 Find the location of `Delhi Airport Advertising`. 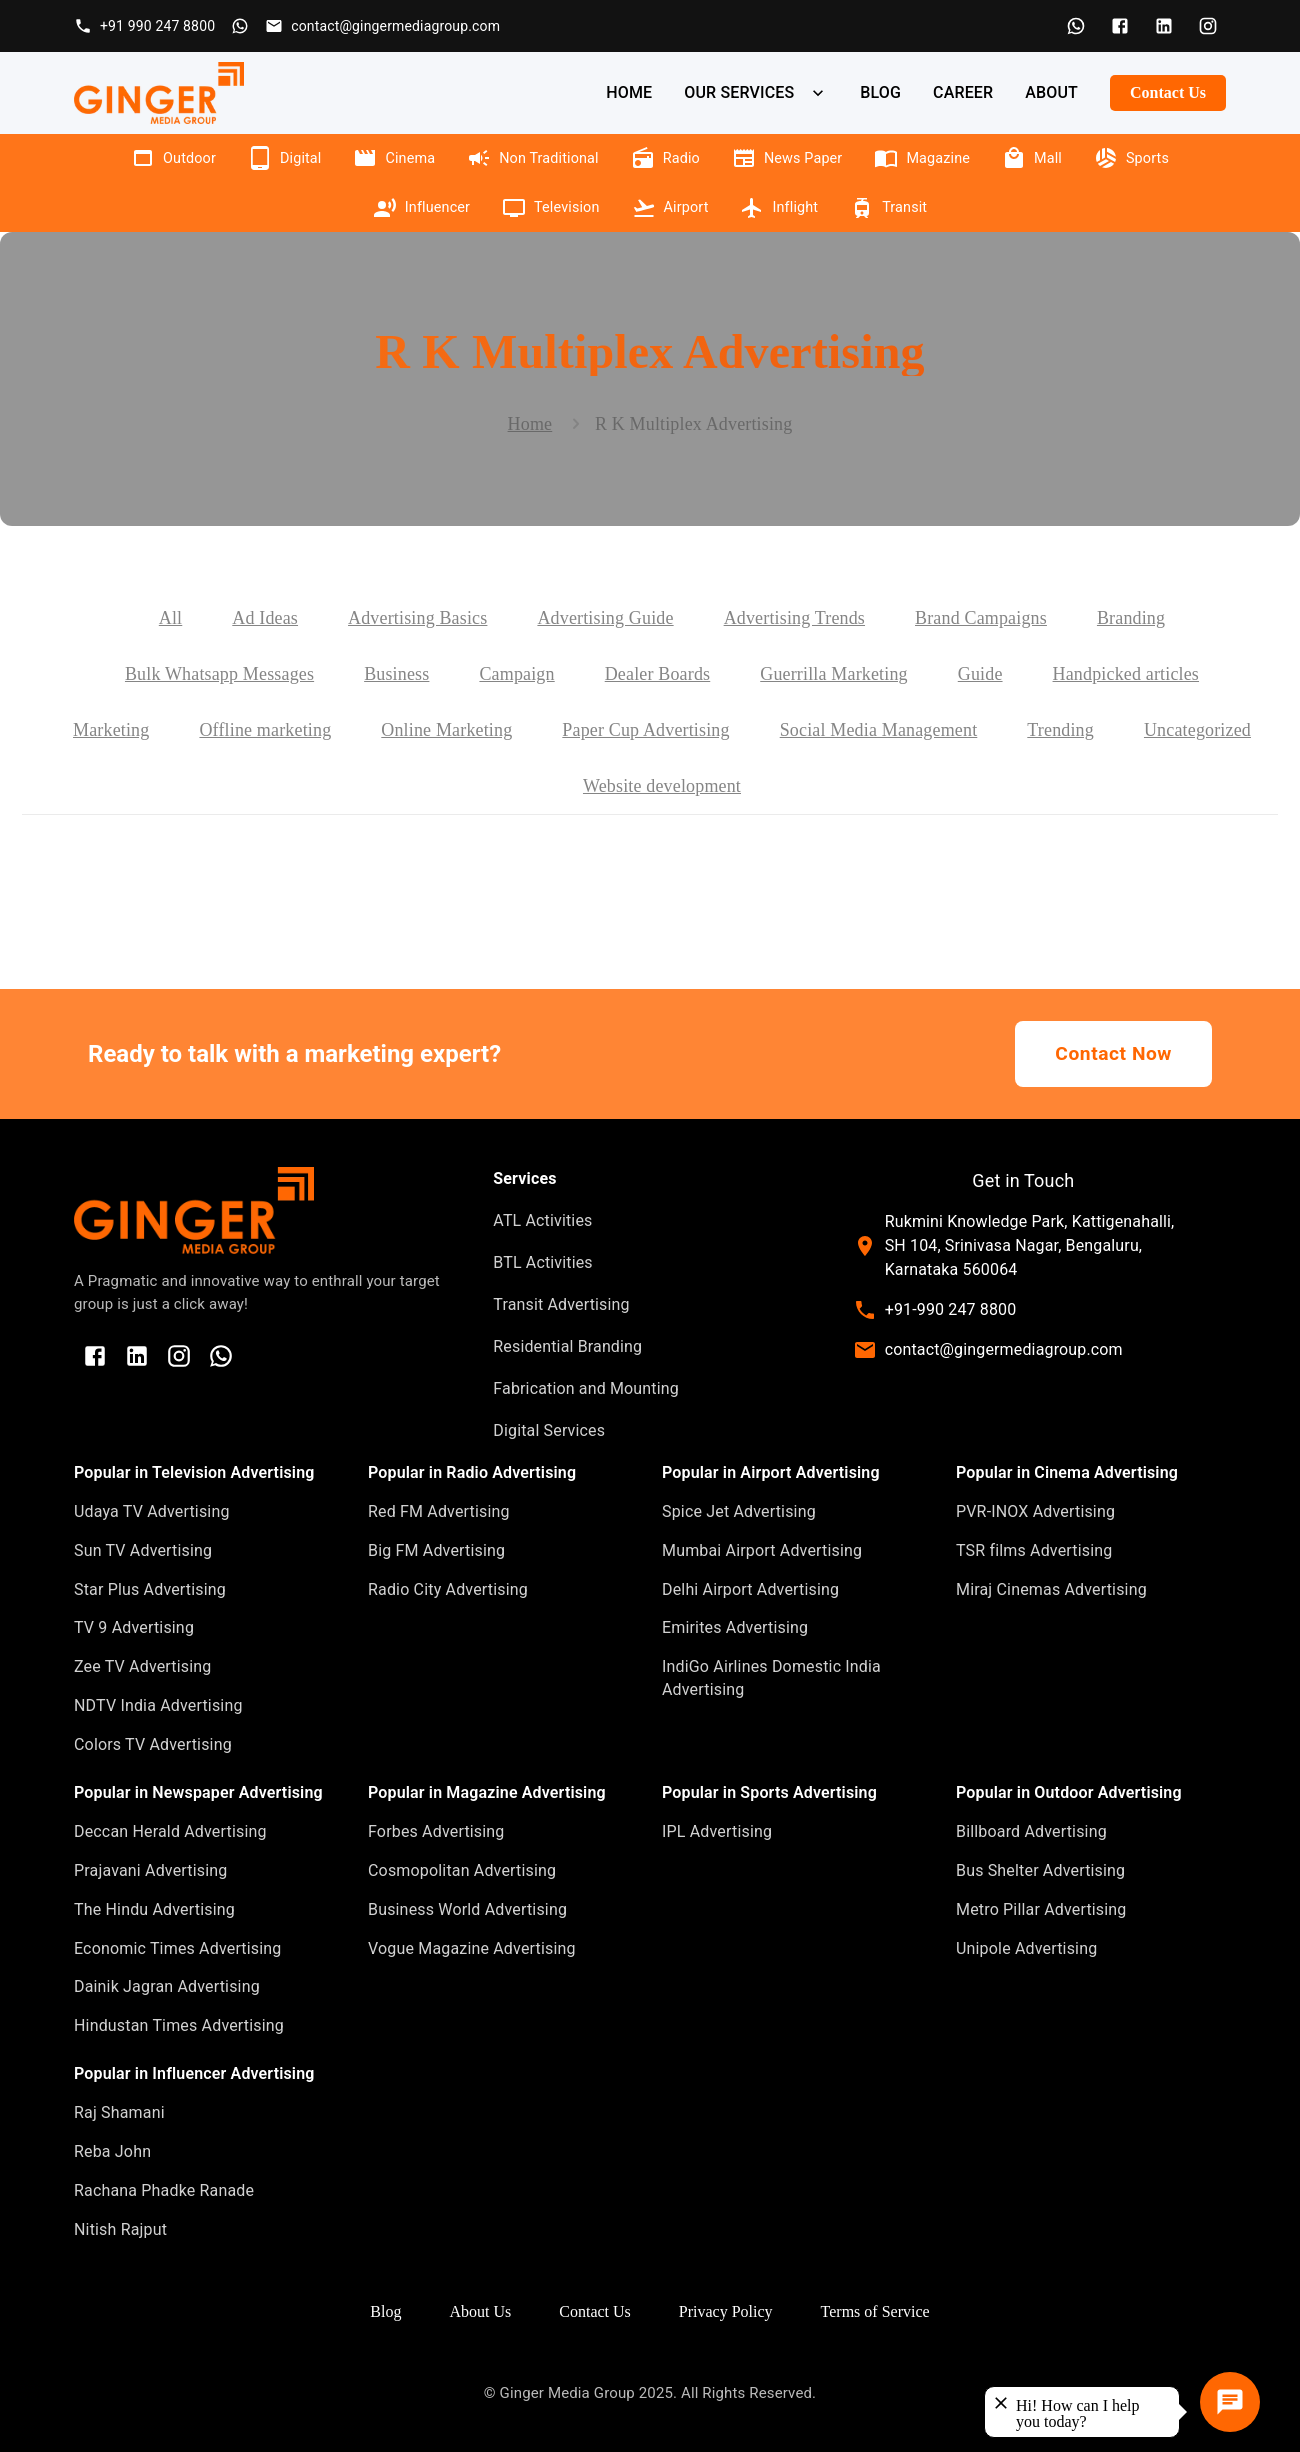

Delhi Airport Advertising is located at coordinates (750, 1589).